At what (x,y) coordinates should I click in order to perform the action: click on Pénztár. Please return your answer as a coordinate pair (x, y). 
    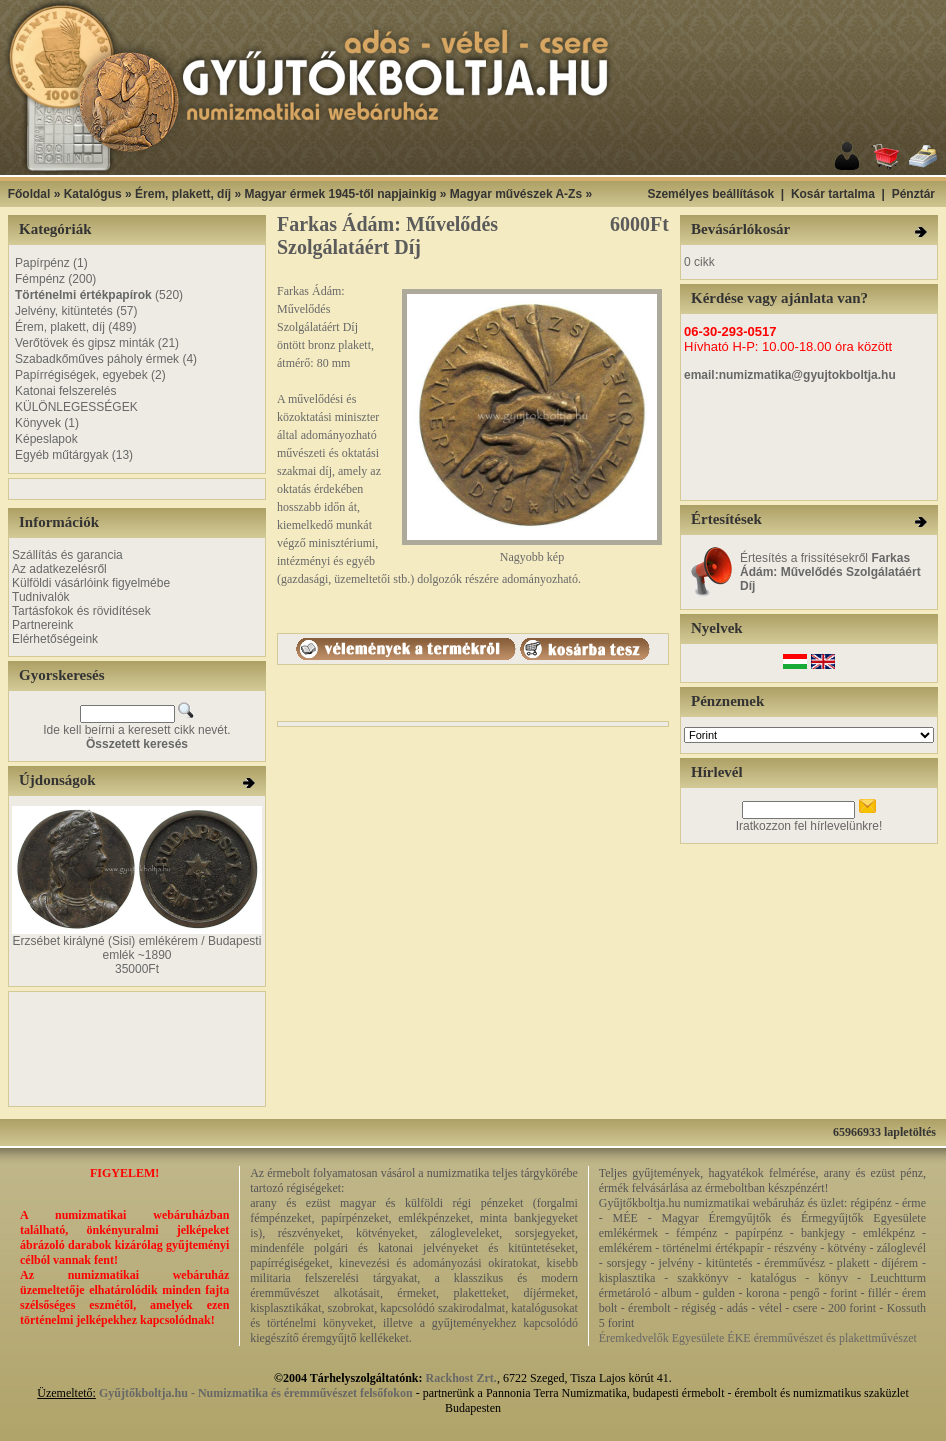
    Looking at the image, I should click on (913, 194).